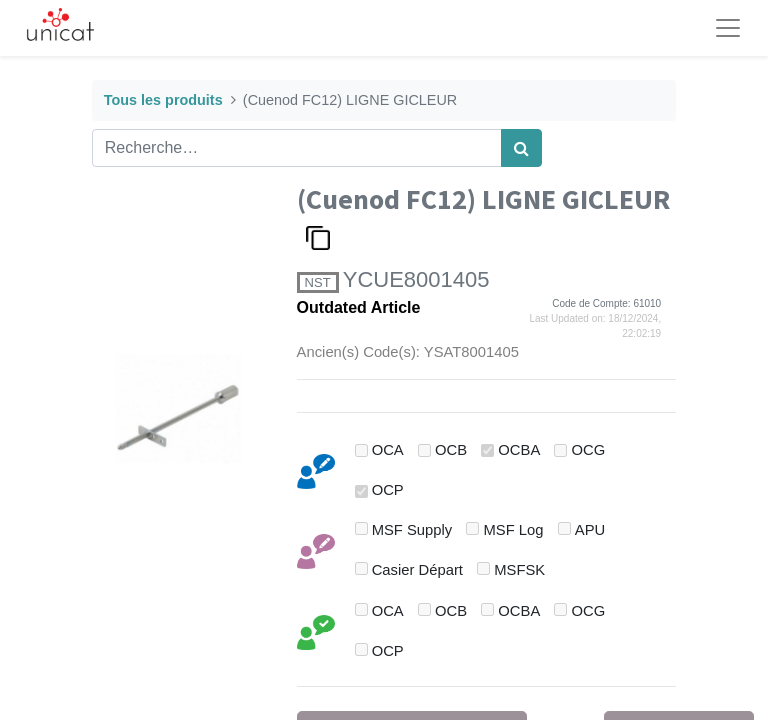  I want to click on OCB, so click(451, 450).